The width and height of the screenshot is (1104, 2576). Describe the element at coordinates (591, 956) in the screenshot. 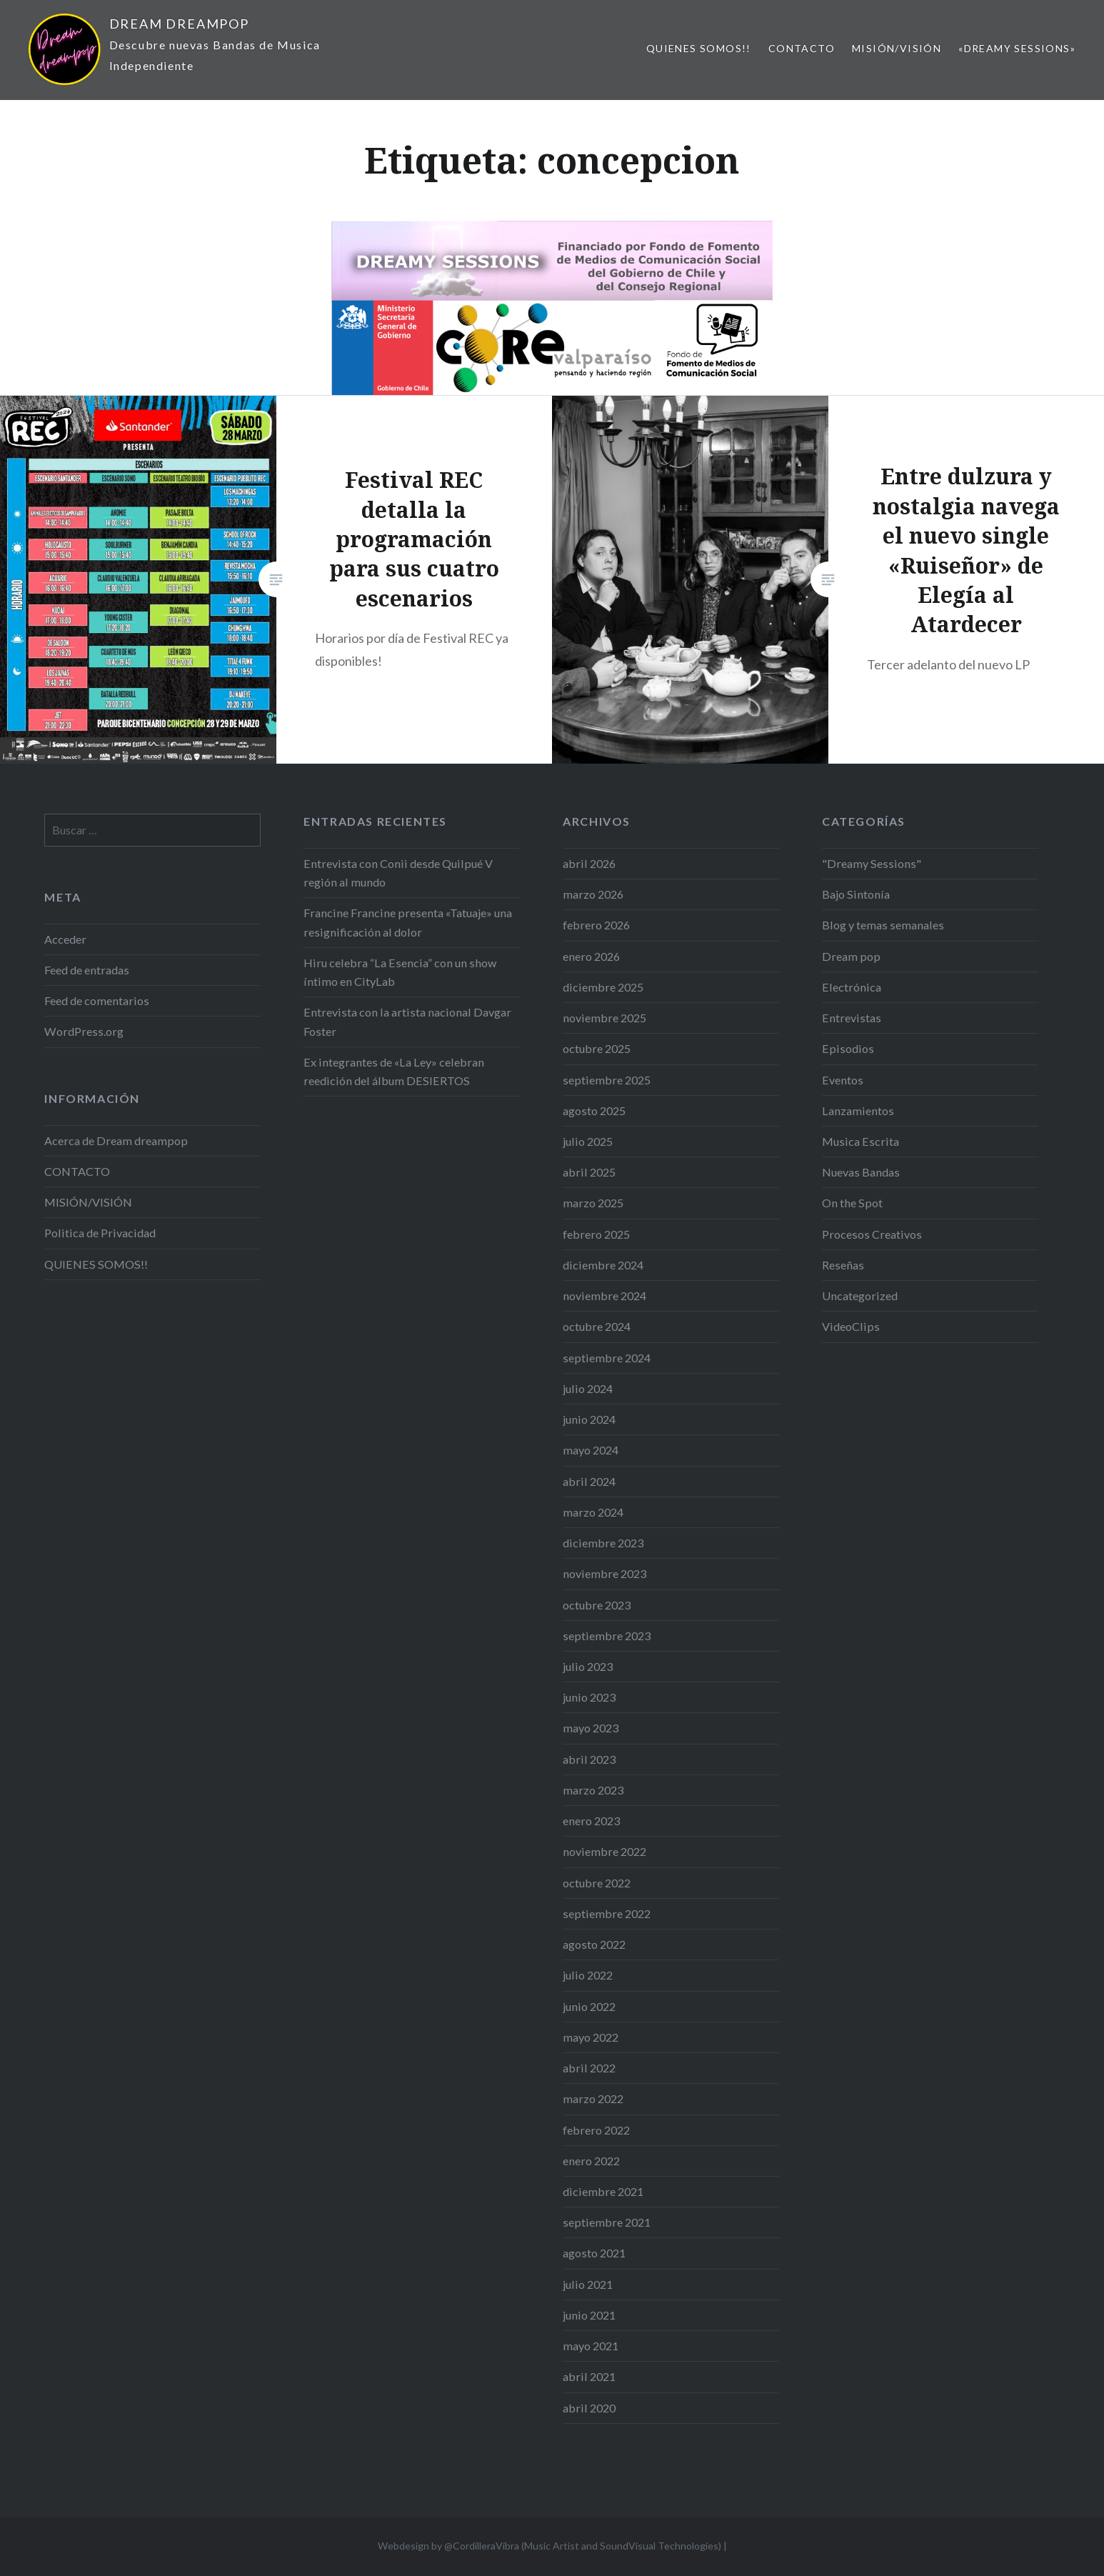

I see `enero 2026` at that location.